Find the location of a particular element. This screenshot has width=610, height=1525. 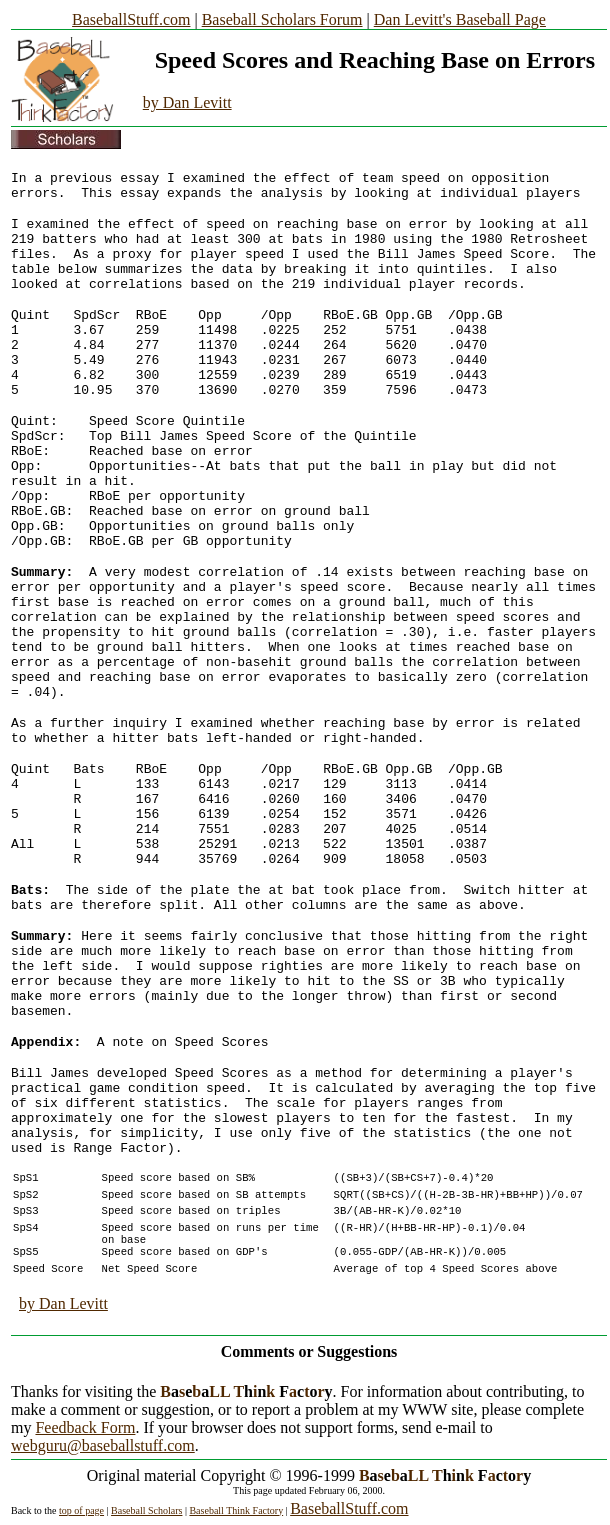

Baseball Think Factory is located at coordinates (236, 1510).